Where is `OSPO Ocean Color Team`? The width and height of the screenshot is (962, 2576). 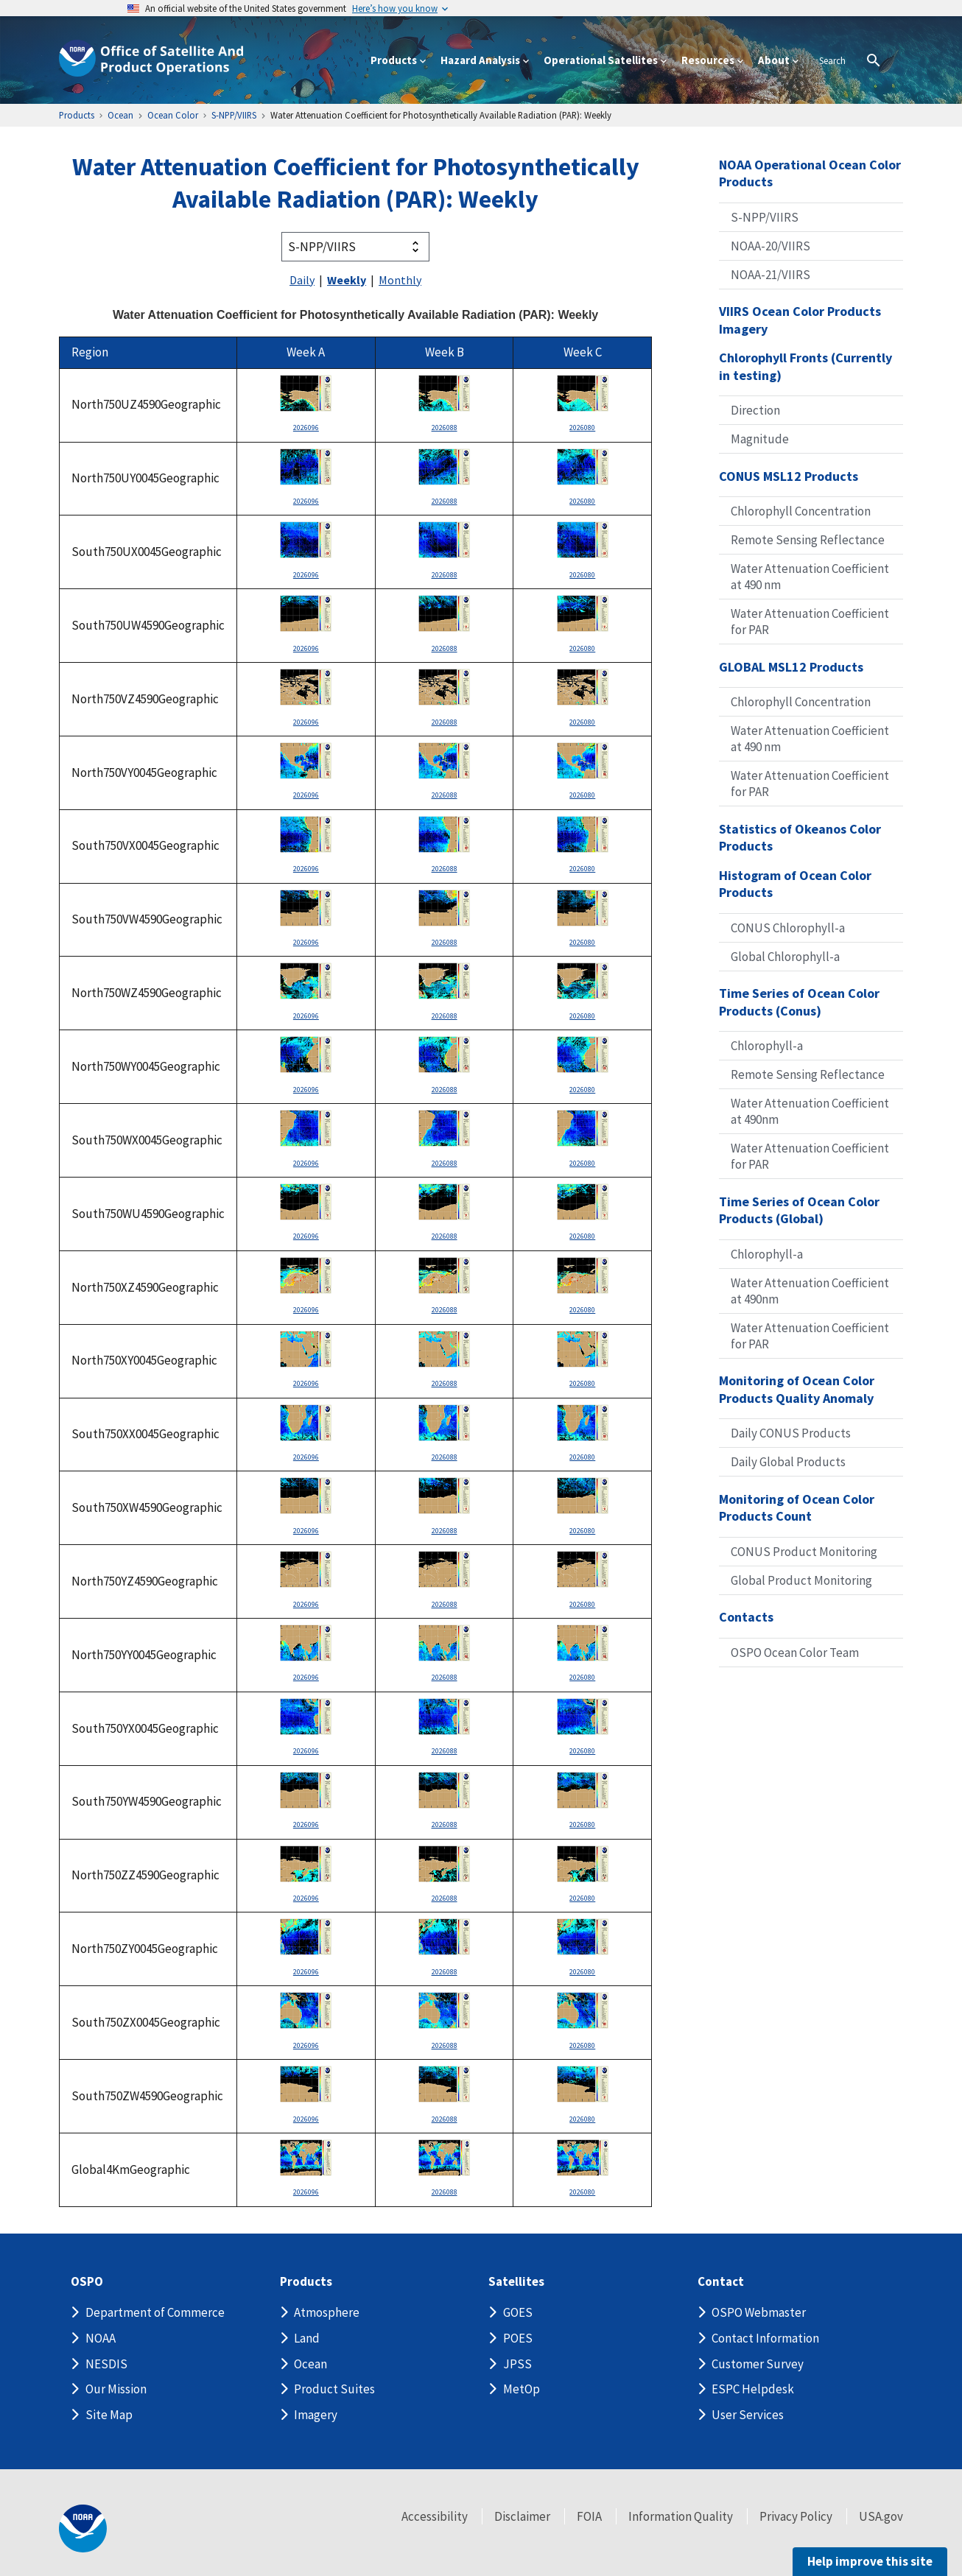 OSPO Ocean Color Team is located at coordinates (795, 1652).